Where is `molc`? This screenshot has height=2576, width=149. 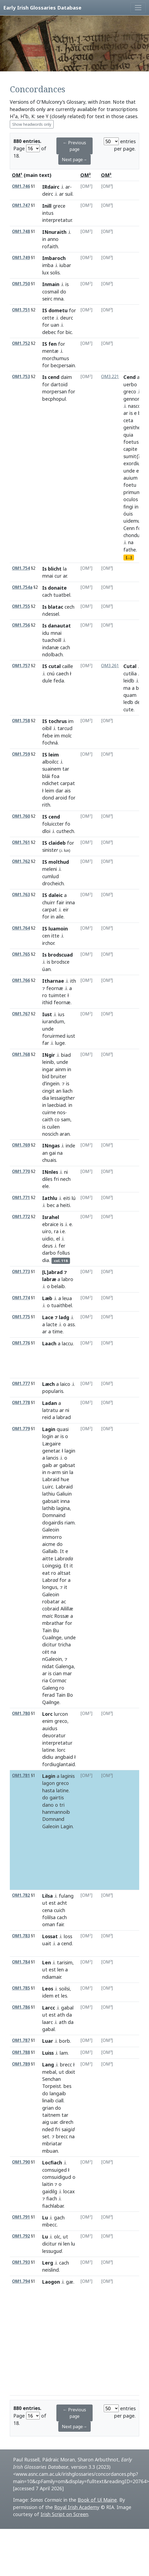 molc is located at coordinates (66, 735).